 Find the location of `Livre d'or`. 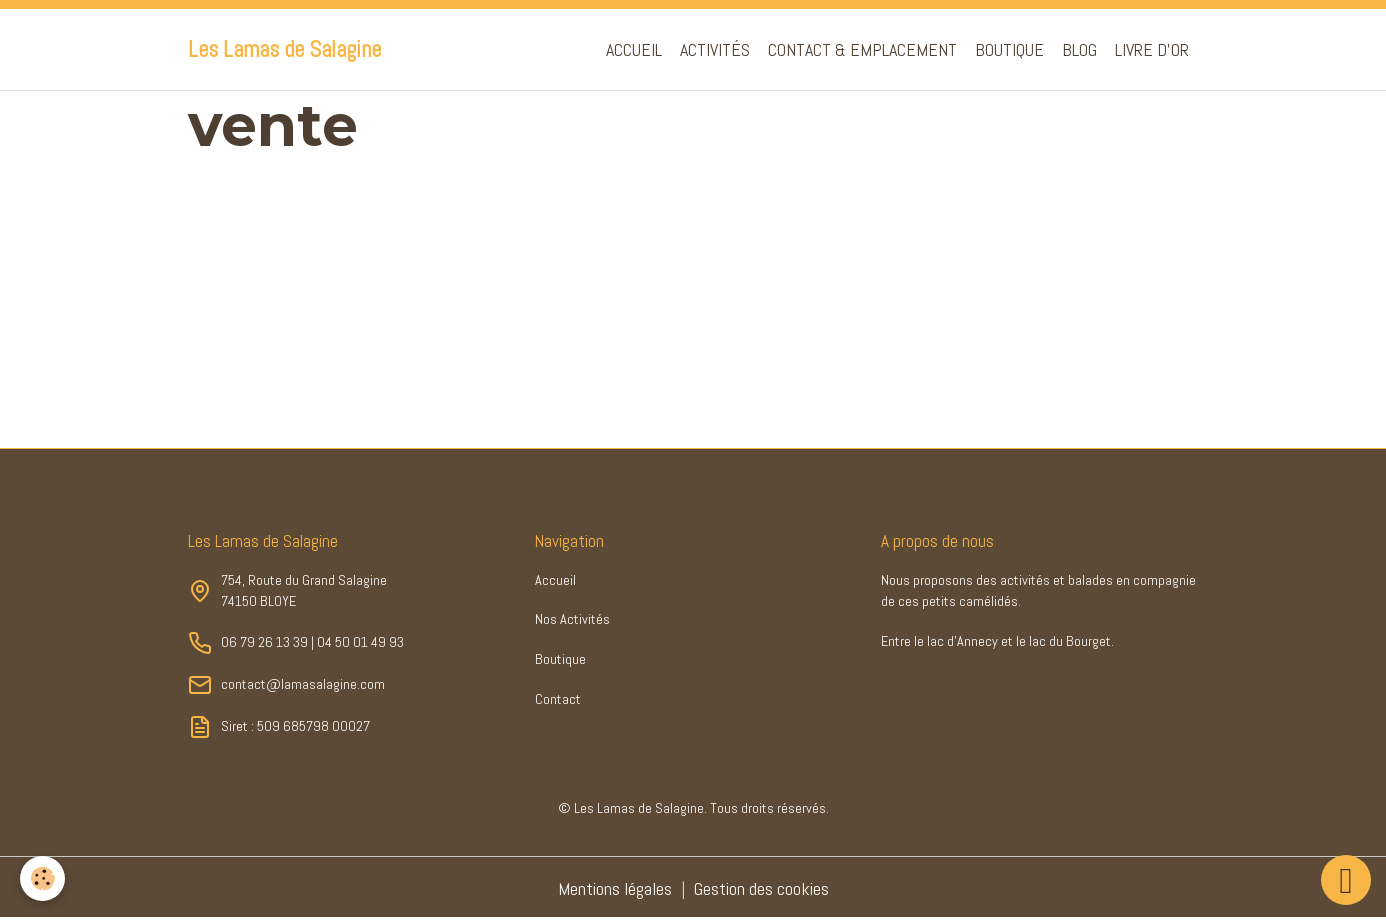

Livre d'or is located at coordinates (1152, 49).